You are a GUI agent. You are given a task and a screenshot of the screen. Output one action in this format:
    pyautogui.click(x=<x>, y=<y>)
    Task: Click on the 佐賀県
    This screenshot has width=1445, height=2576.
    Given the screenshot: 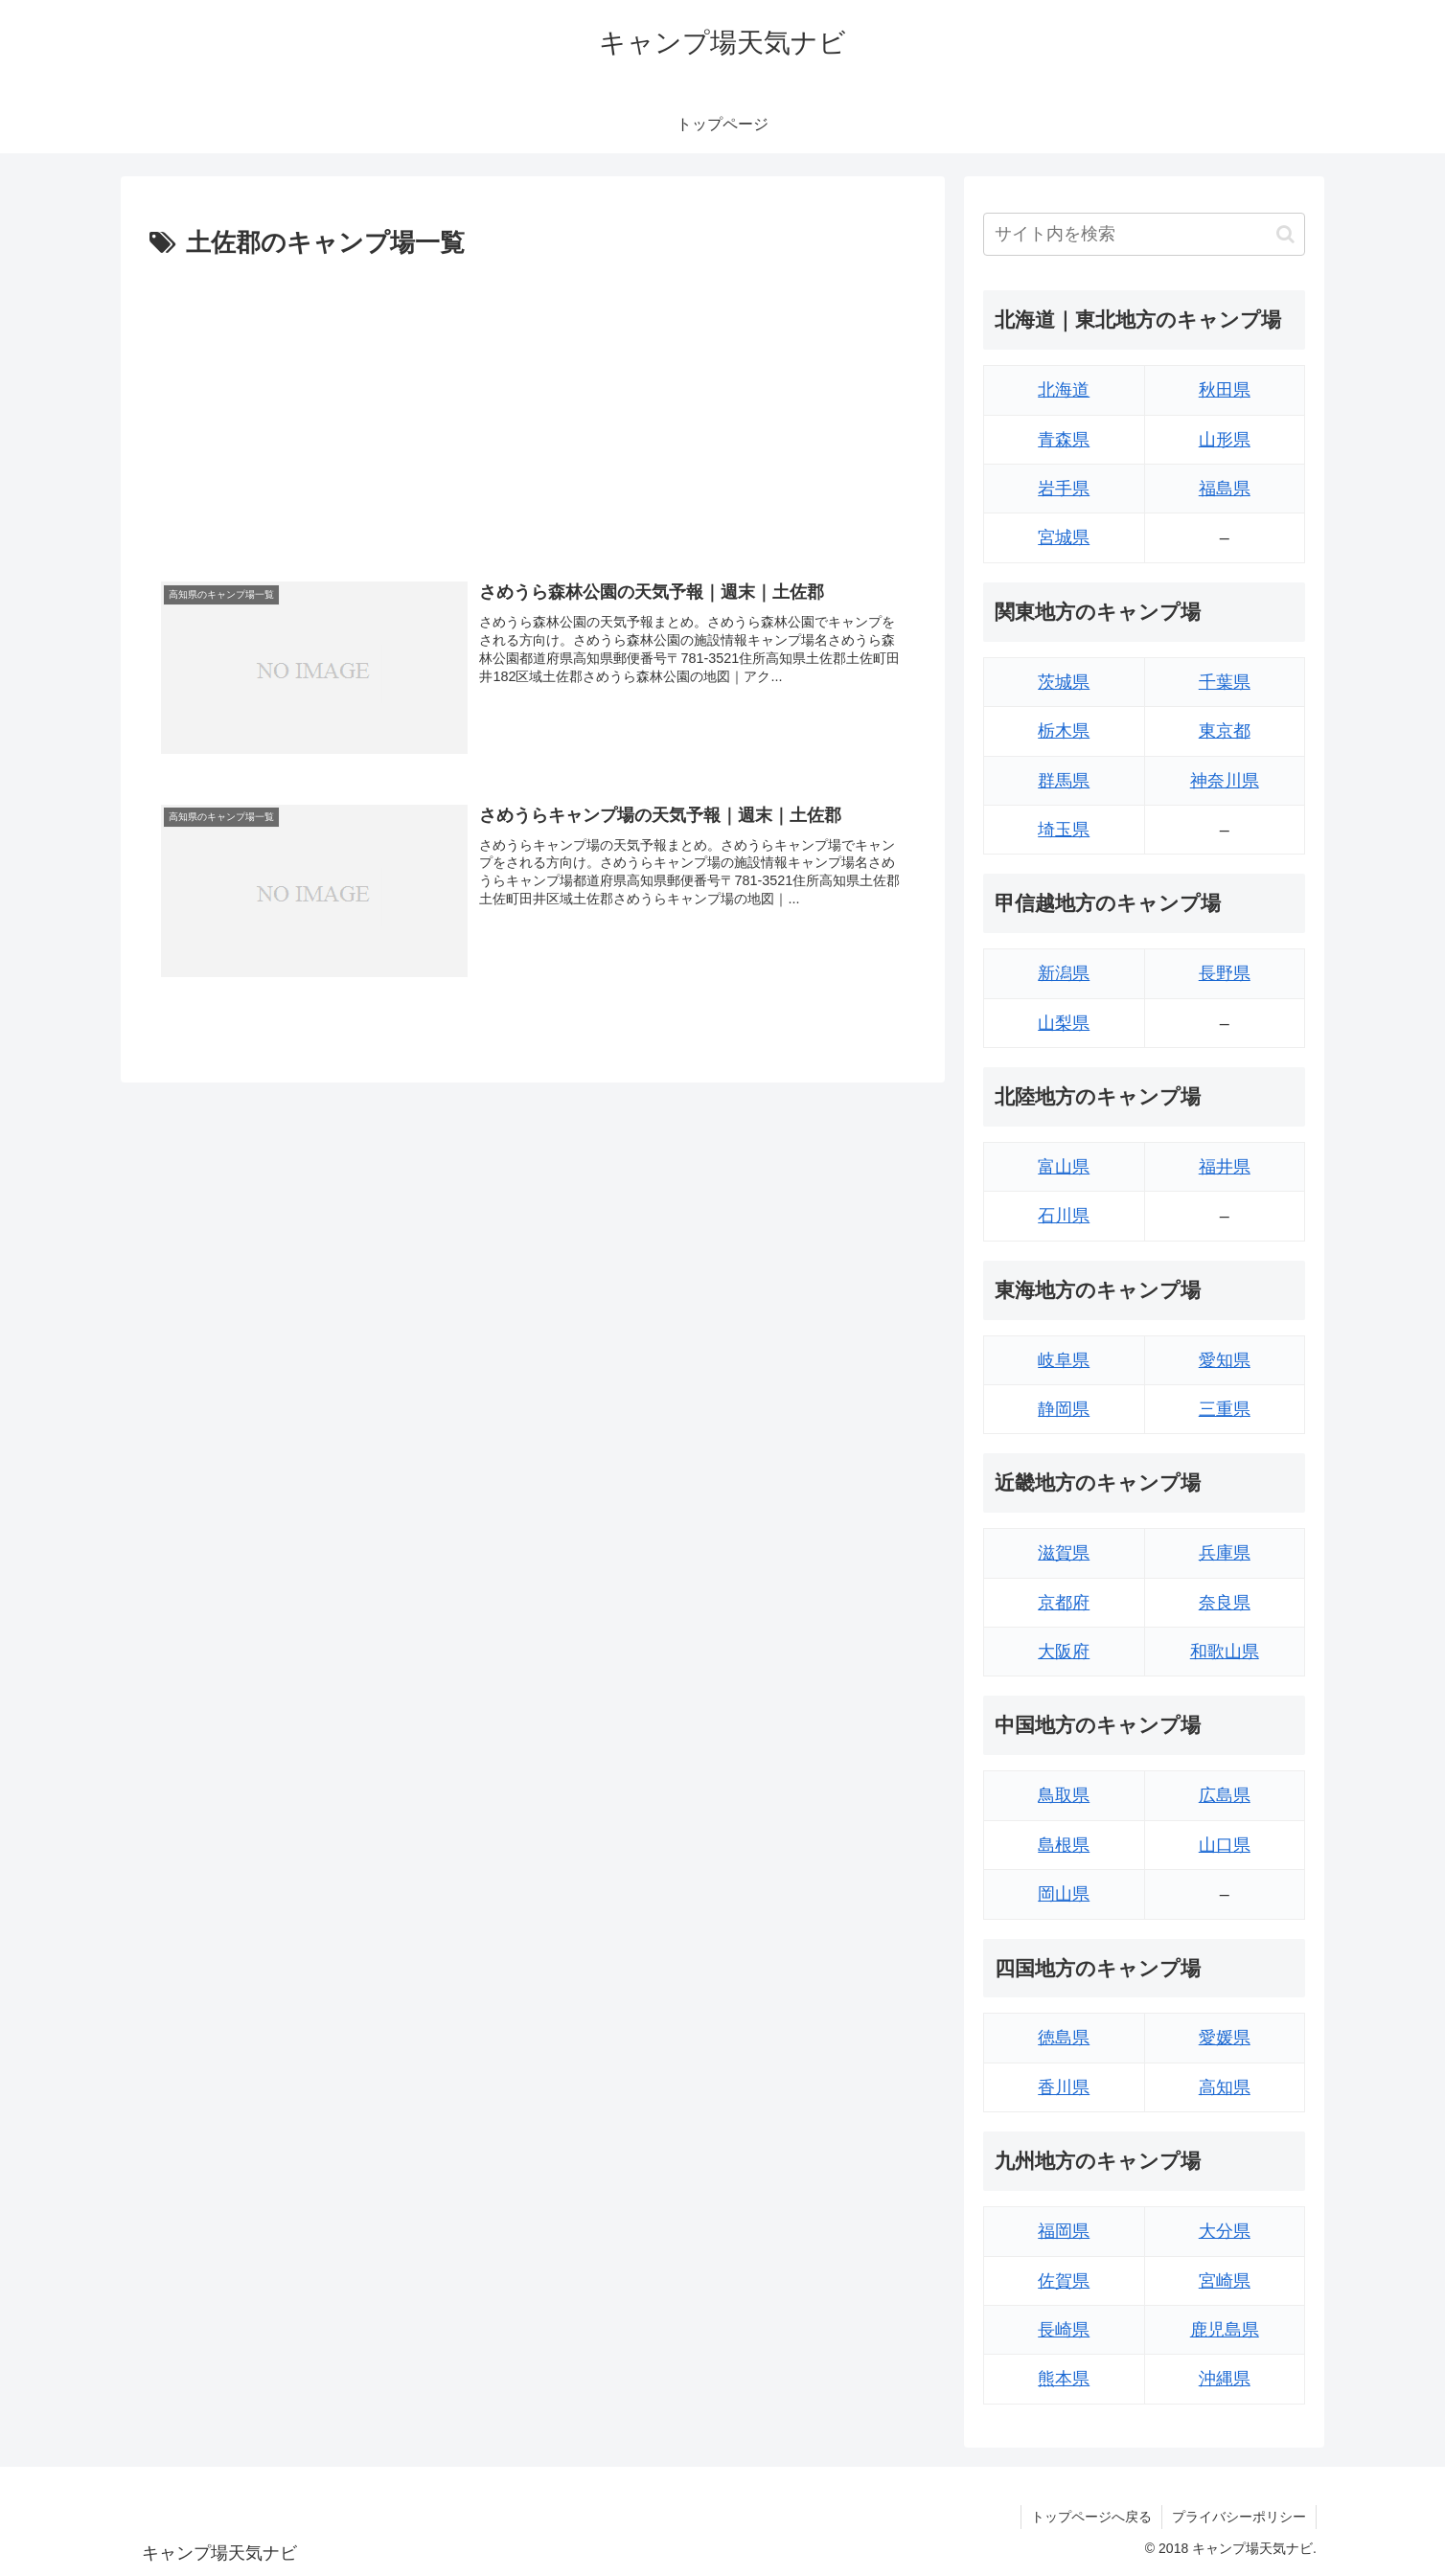 What is the action you would take?
    pyautogui.click(x=1063, y=2281)
    